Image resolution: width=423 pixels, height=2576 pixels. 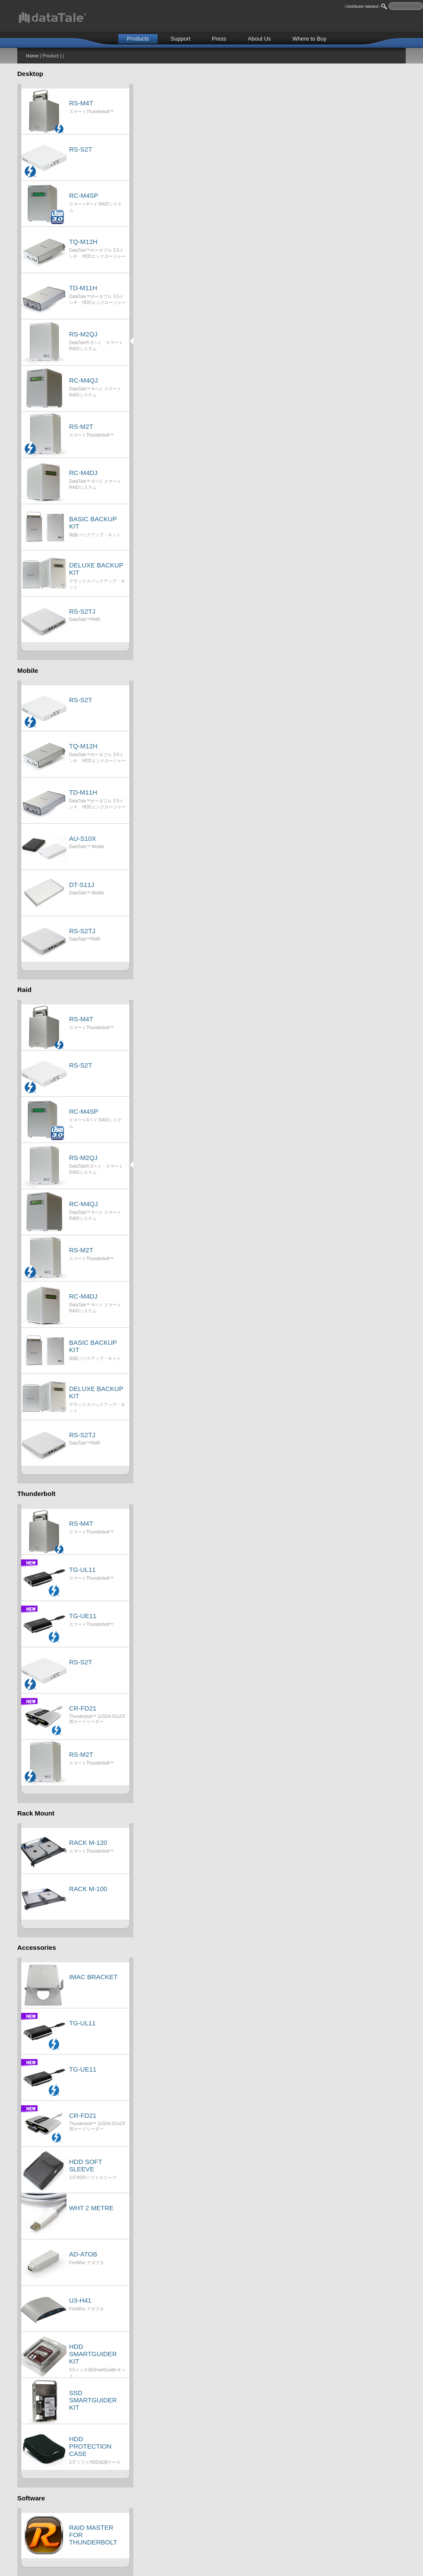 I want to click on CR-FD21, so click(x=82, y=1708).